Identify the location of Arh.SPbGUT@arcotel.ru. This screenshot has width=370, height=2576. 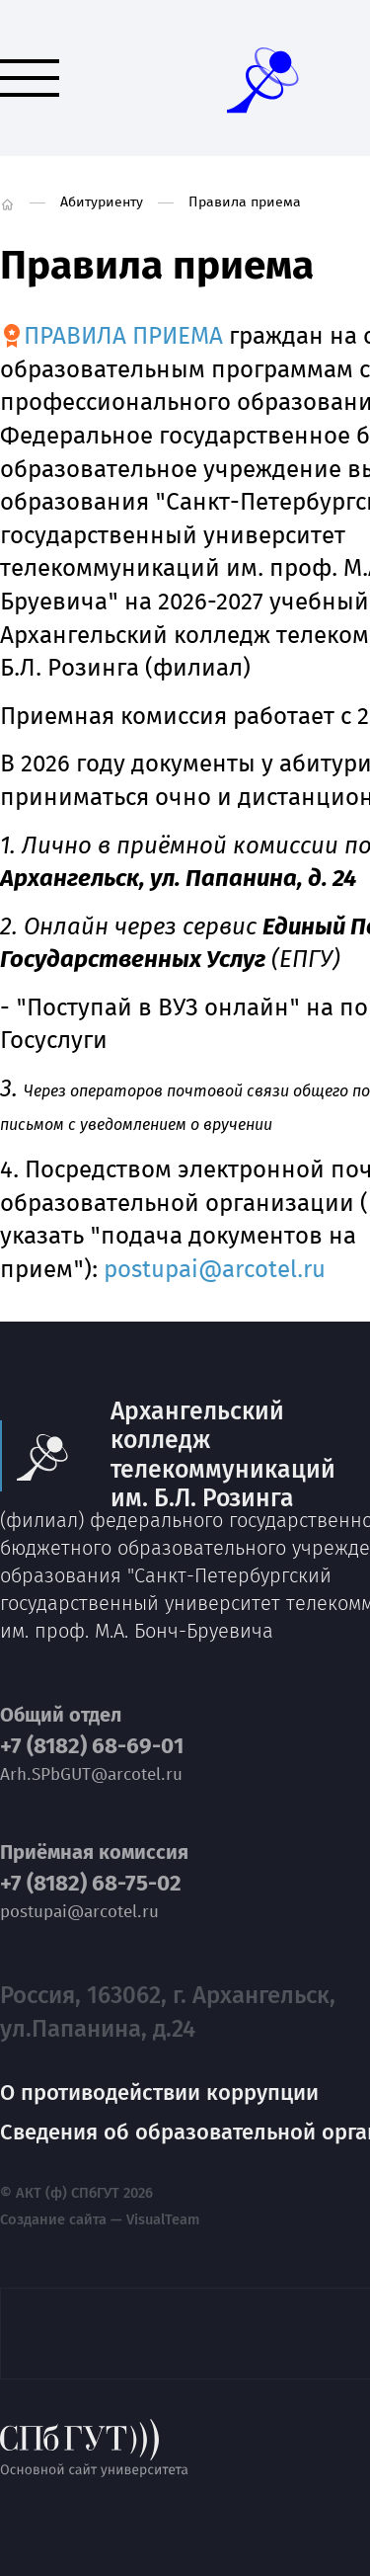
(91, 1774).